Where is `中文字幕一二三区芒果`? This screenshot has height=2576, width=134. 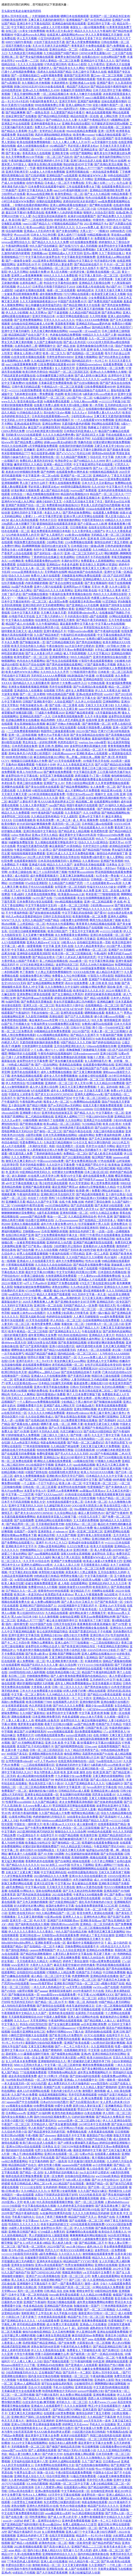
中文字幕一二三区芒果 is located at coordinates (19, 1494).